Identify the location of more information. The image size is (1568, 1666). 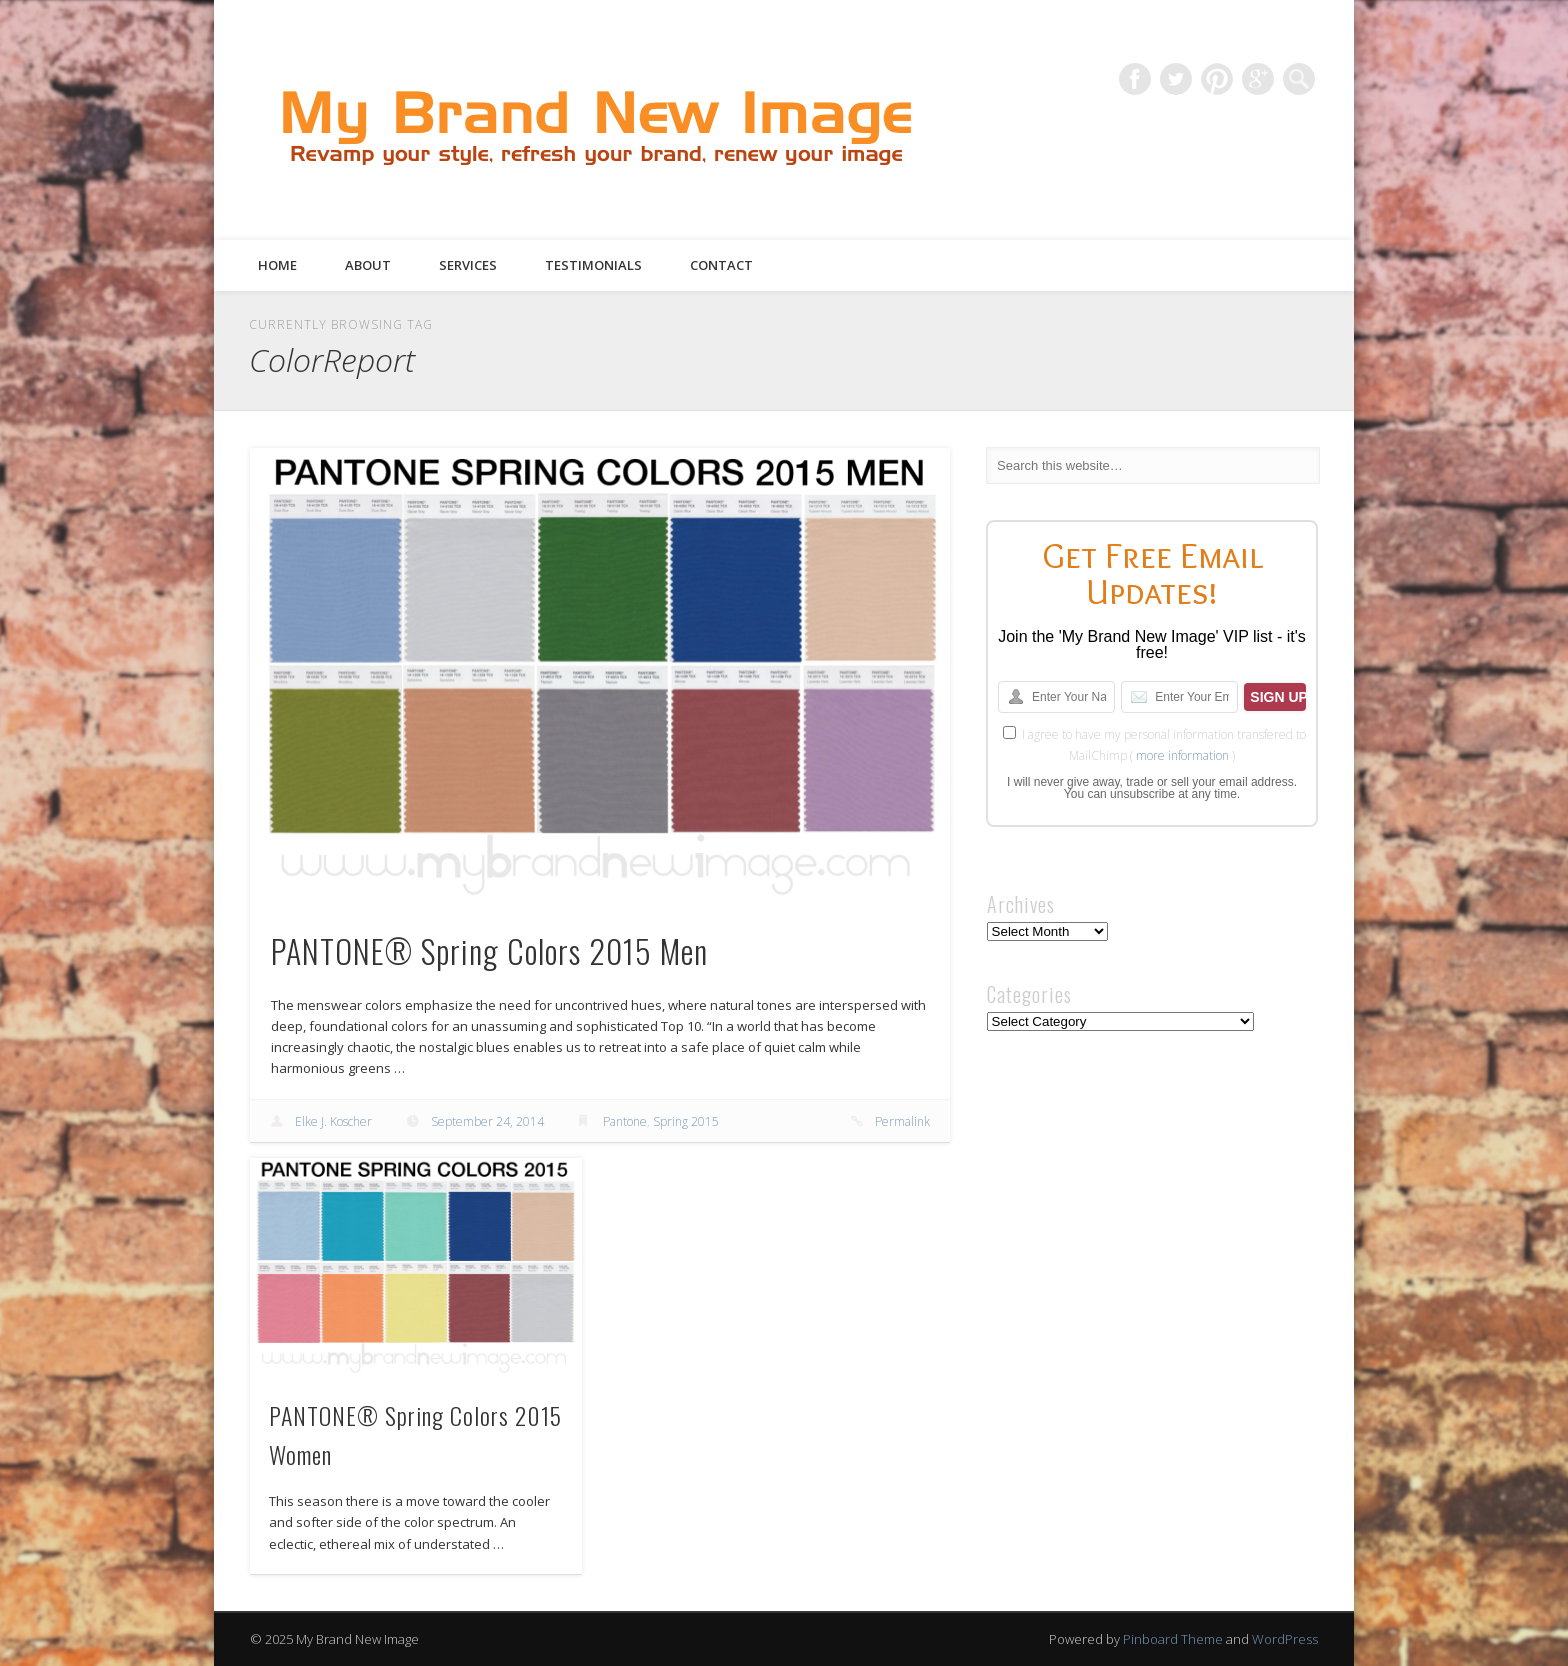
(1182, 755).